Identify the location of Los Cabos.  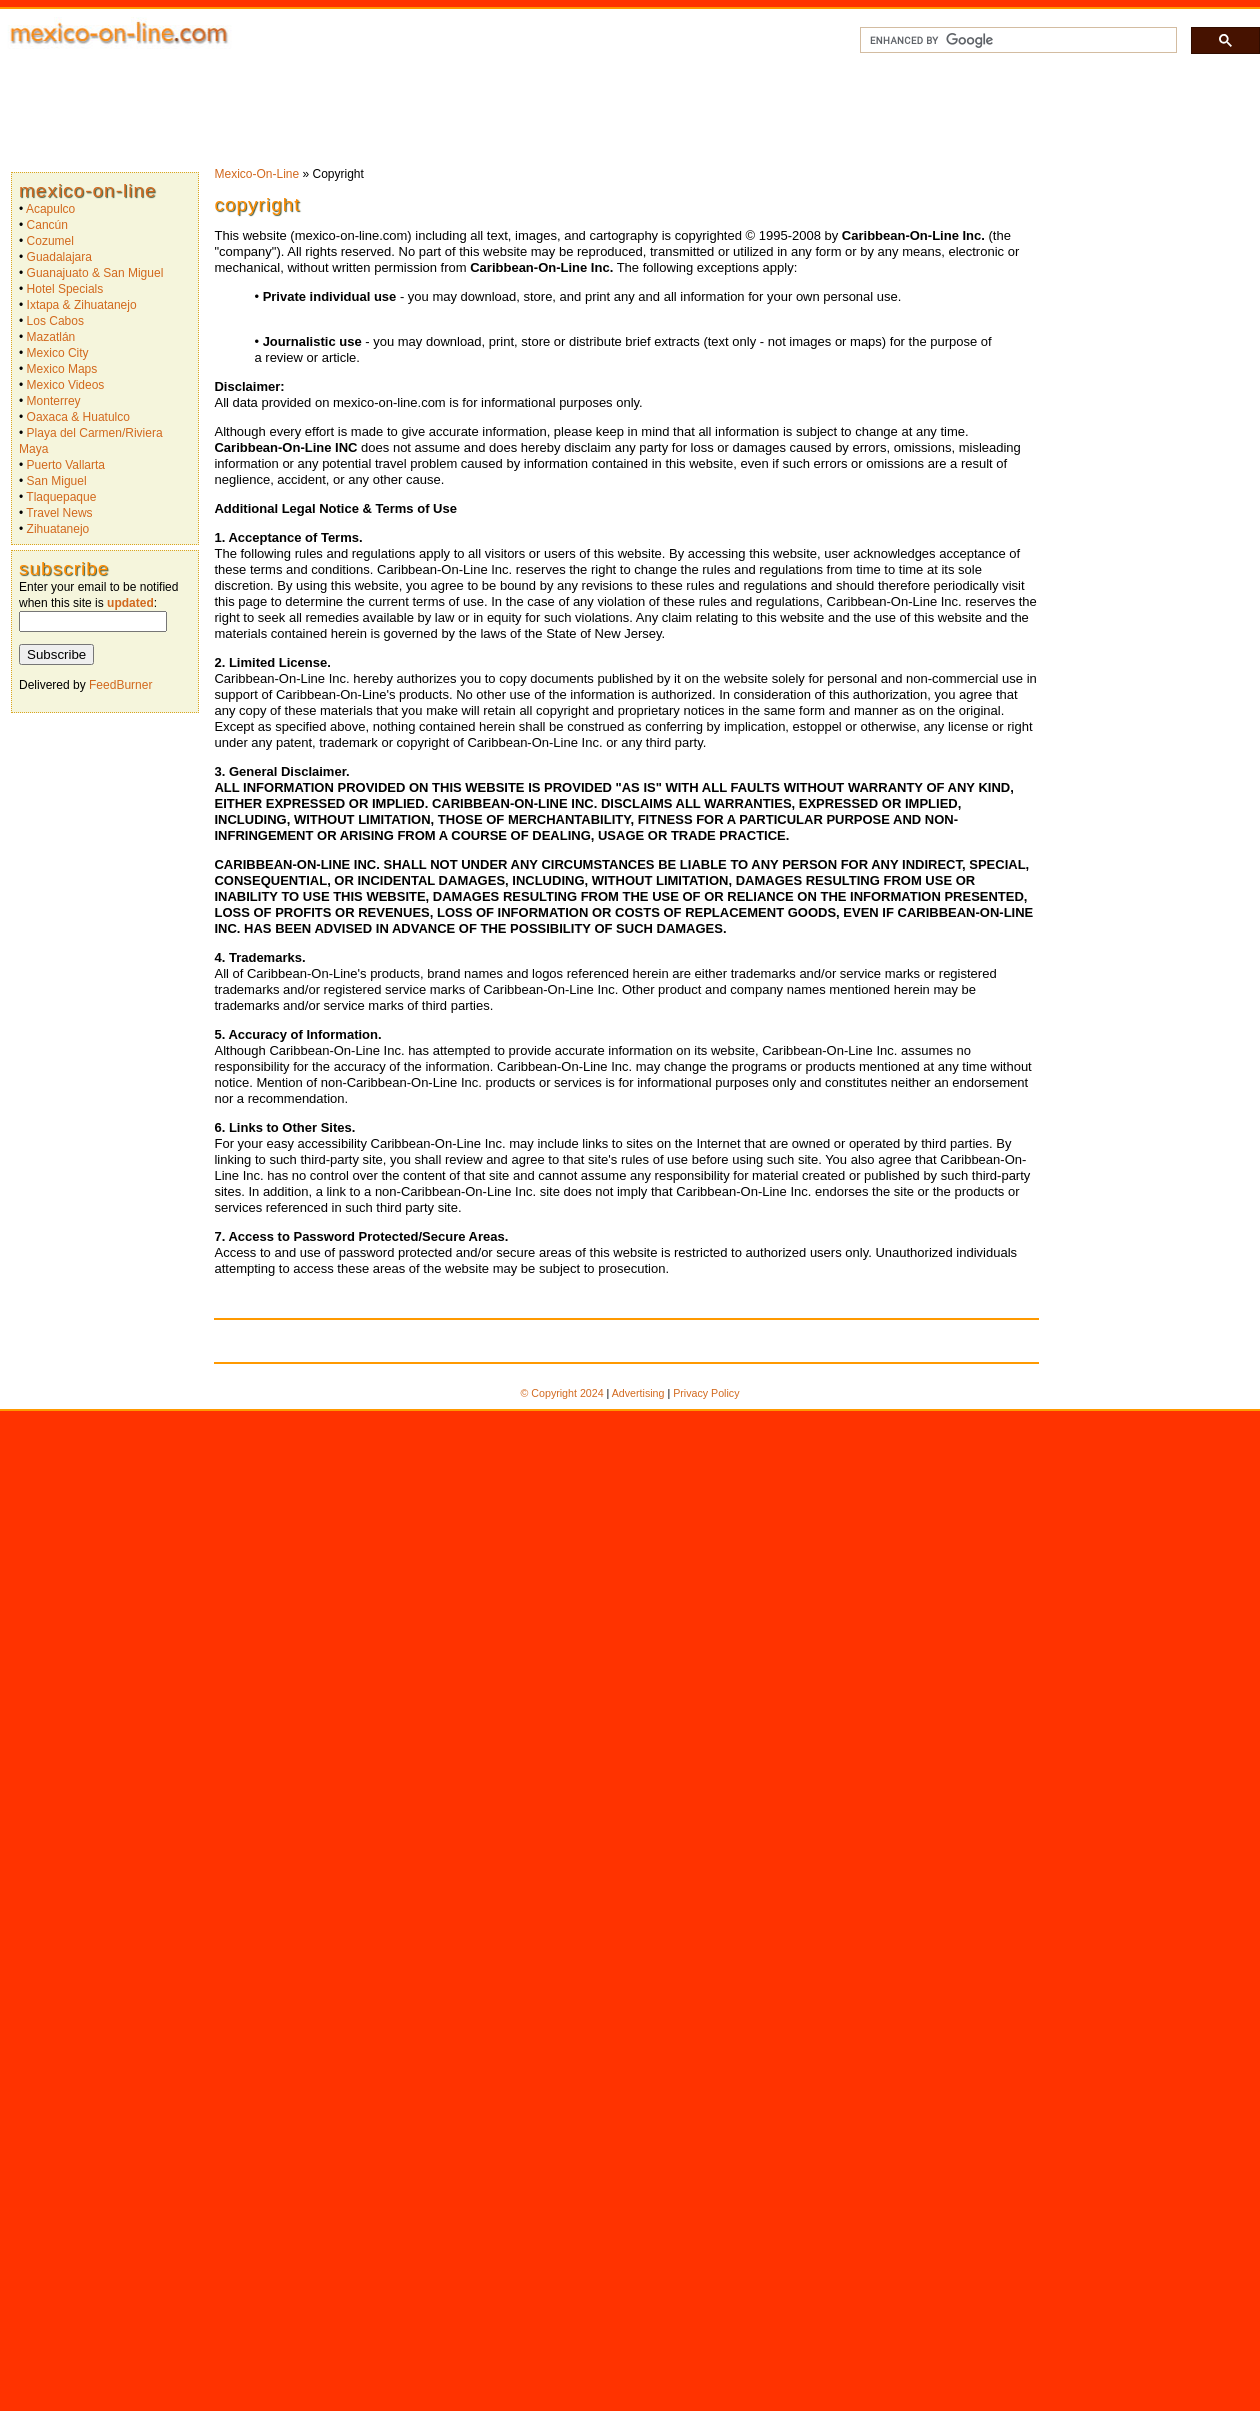
(55, 321).